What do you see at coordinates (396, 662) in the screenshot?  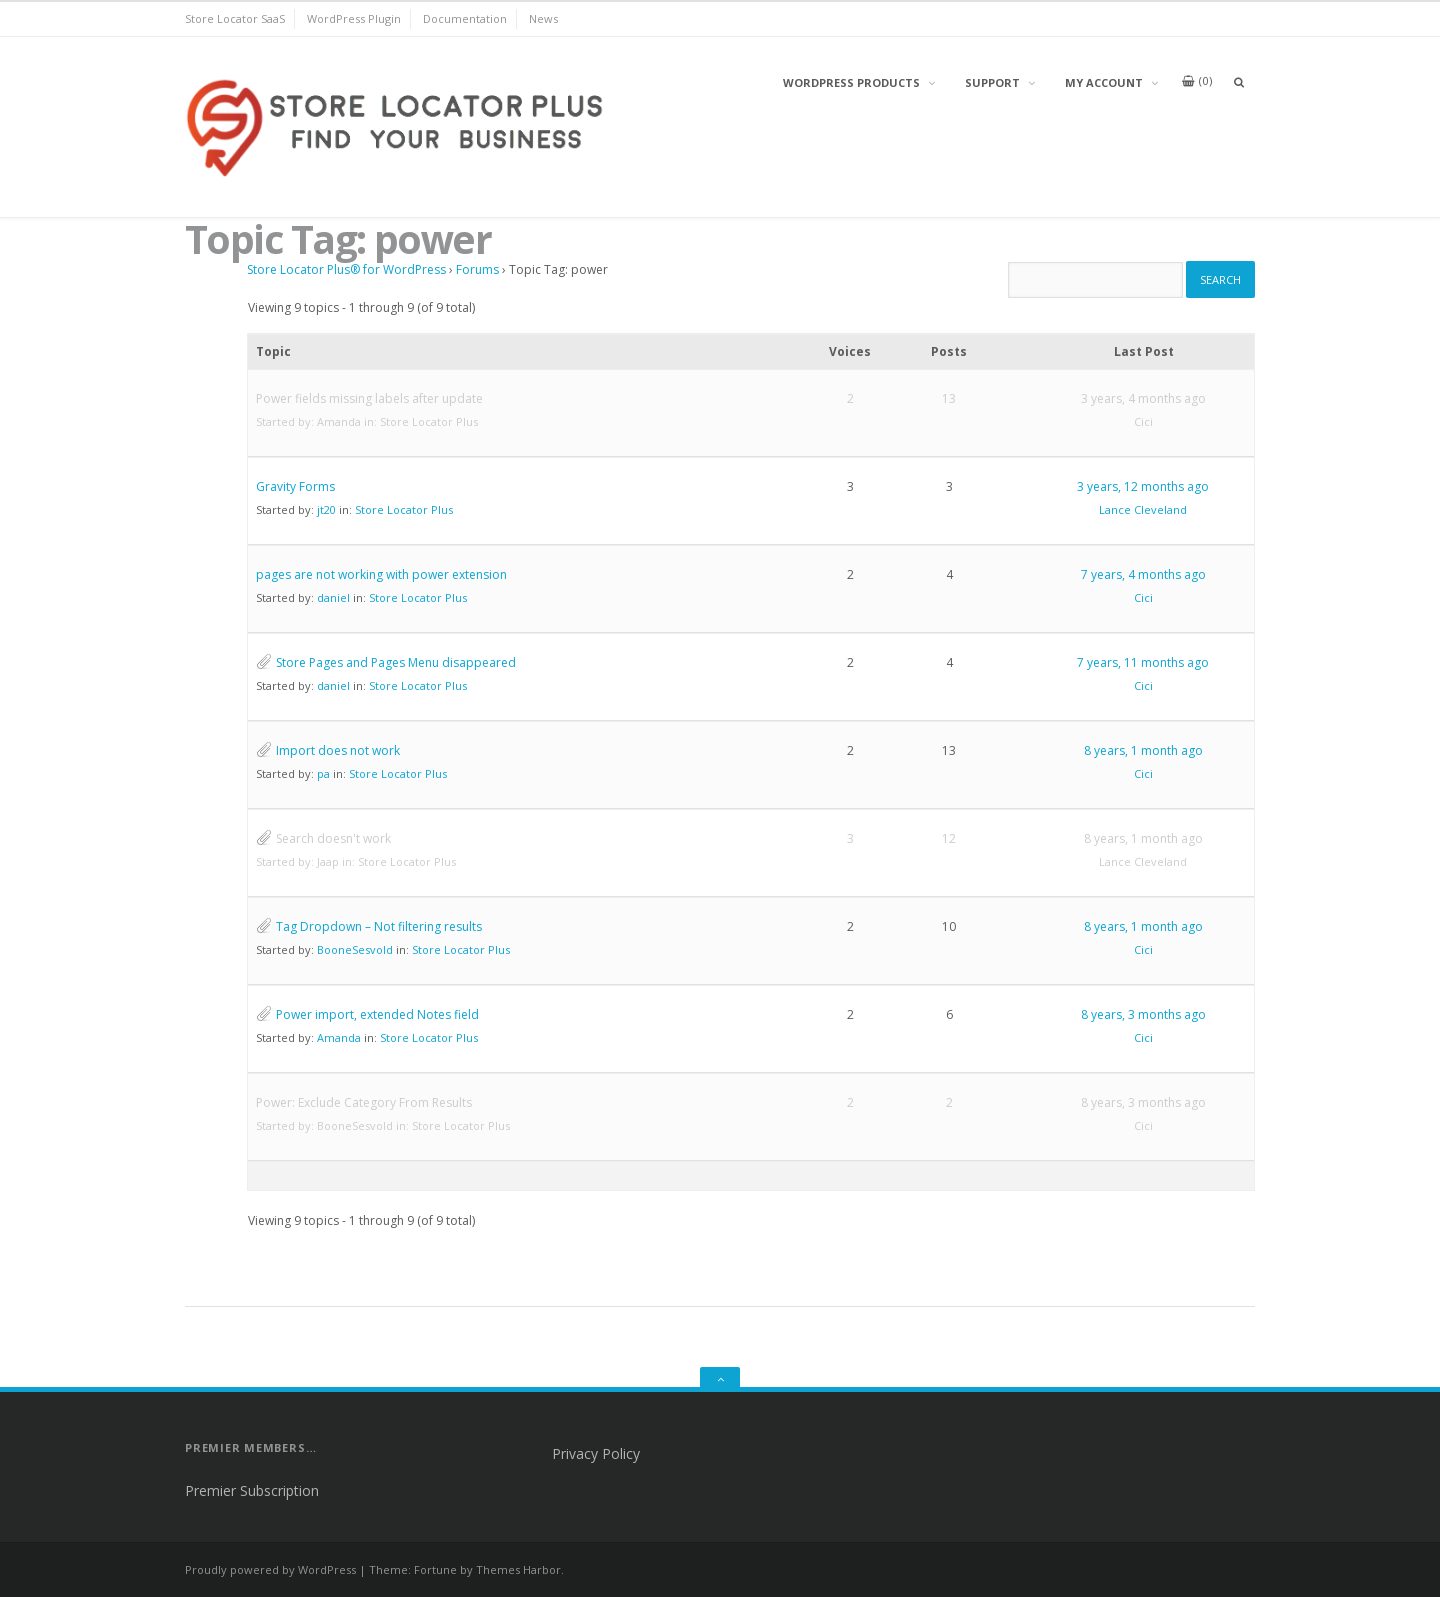 I see `Store Pages and Pages Menu disappeared` at bounding box center [396, 662].